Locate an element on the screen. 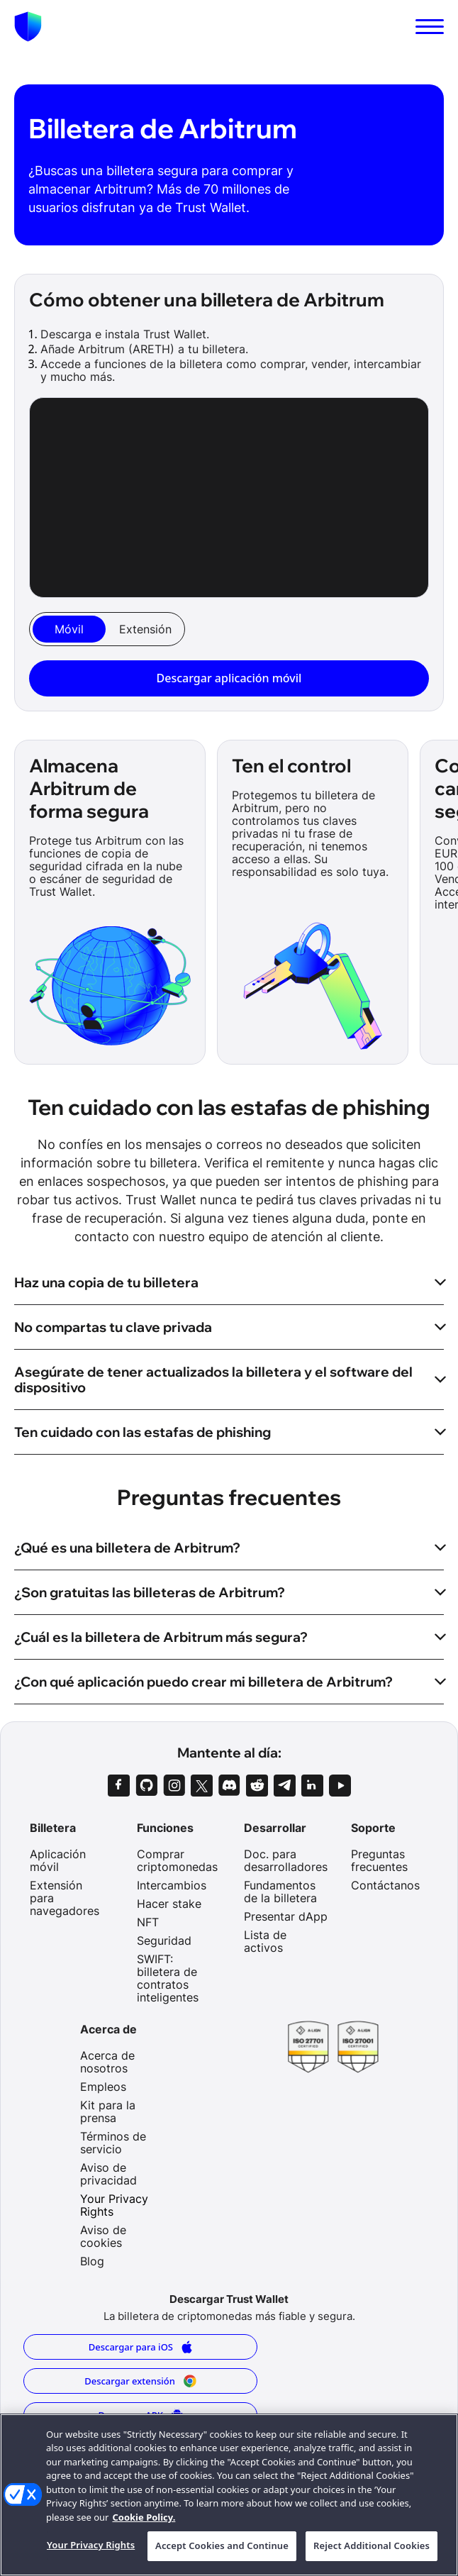 The width and height of the screenshot is (458, 2576). SWIFT: billetera de contratos inteligentes is located at coordinates (168, 1978).